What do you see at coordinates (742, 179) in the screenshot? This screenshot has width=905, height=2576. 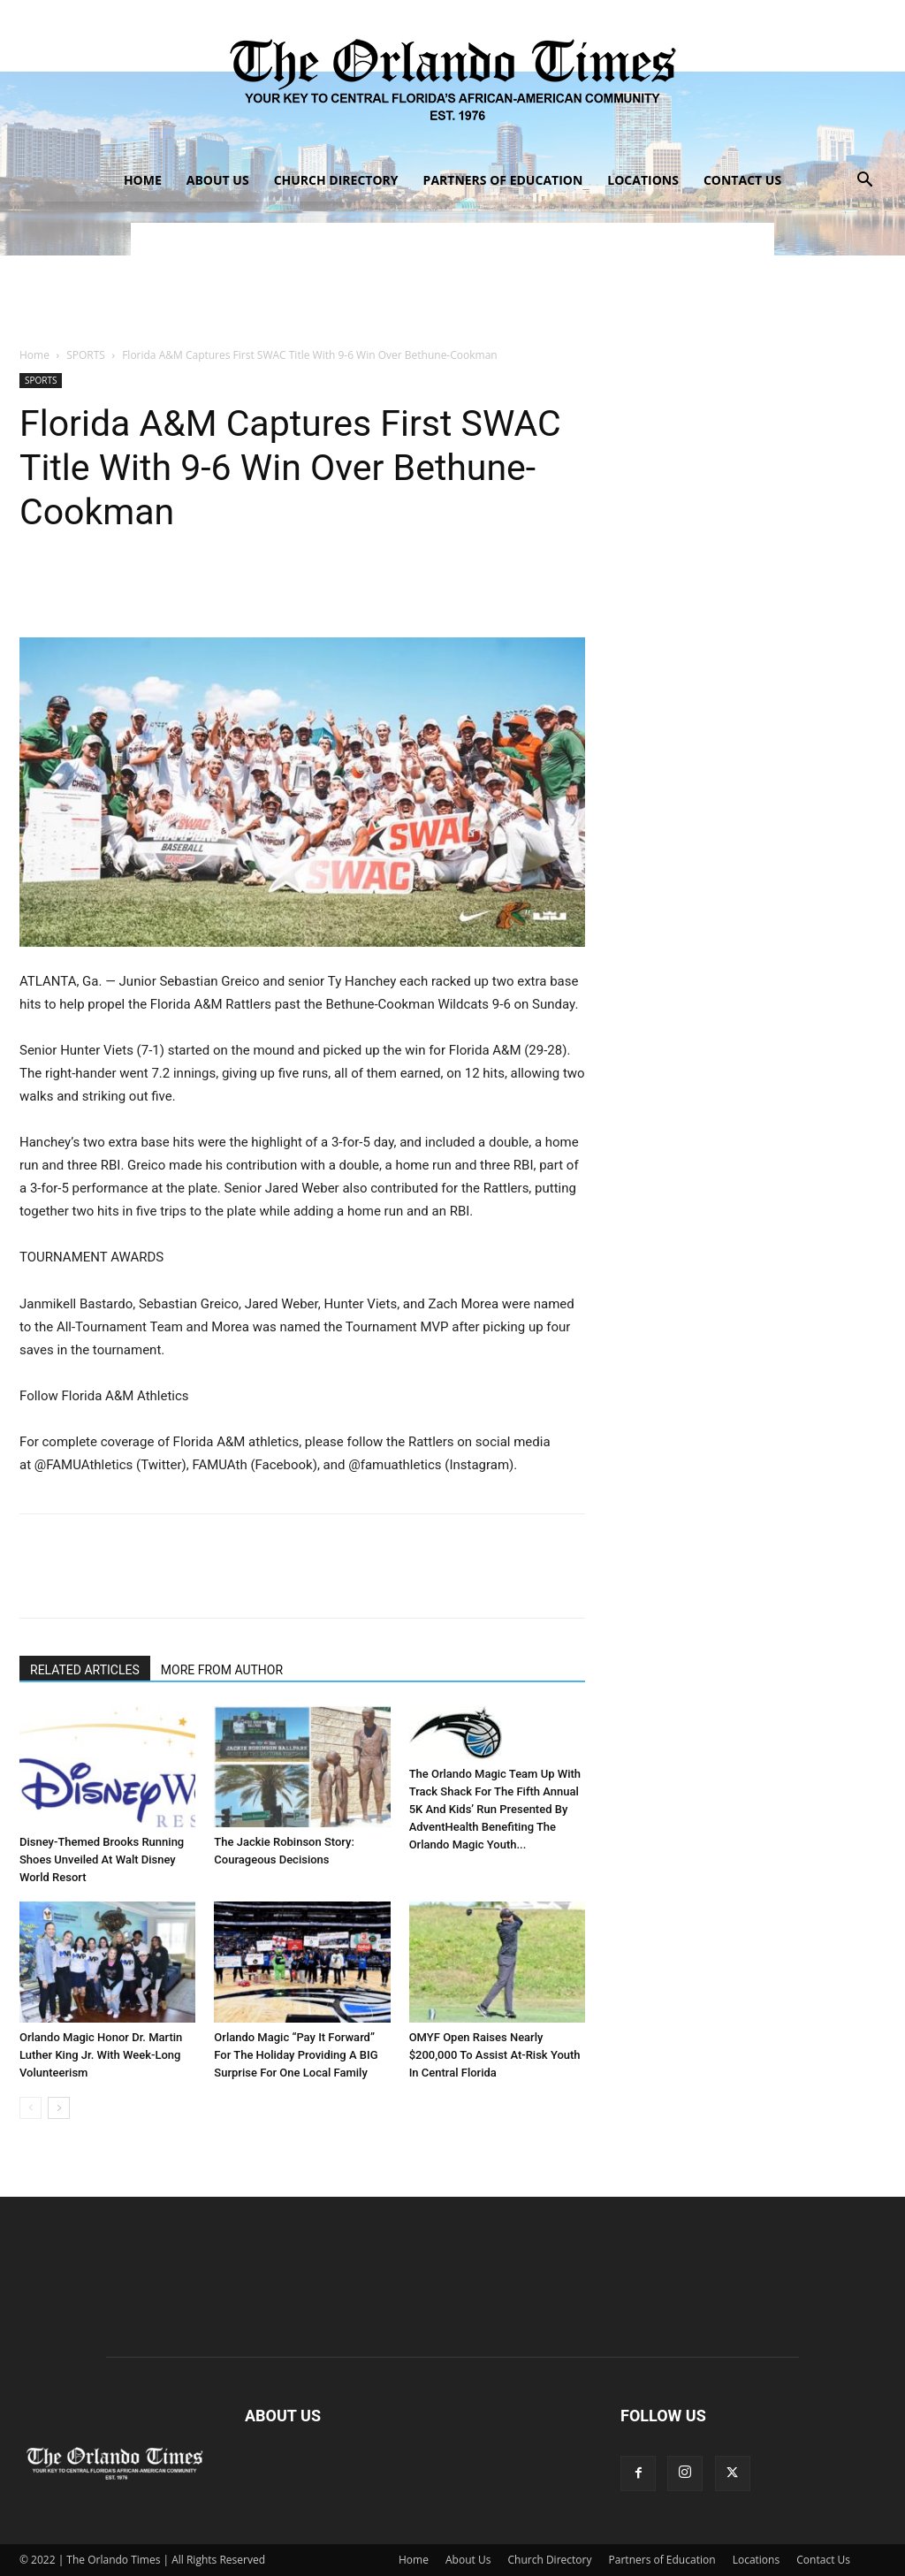 I see `Contact Us` at bounding box center [742, 179].